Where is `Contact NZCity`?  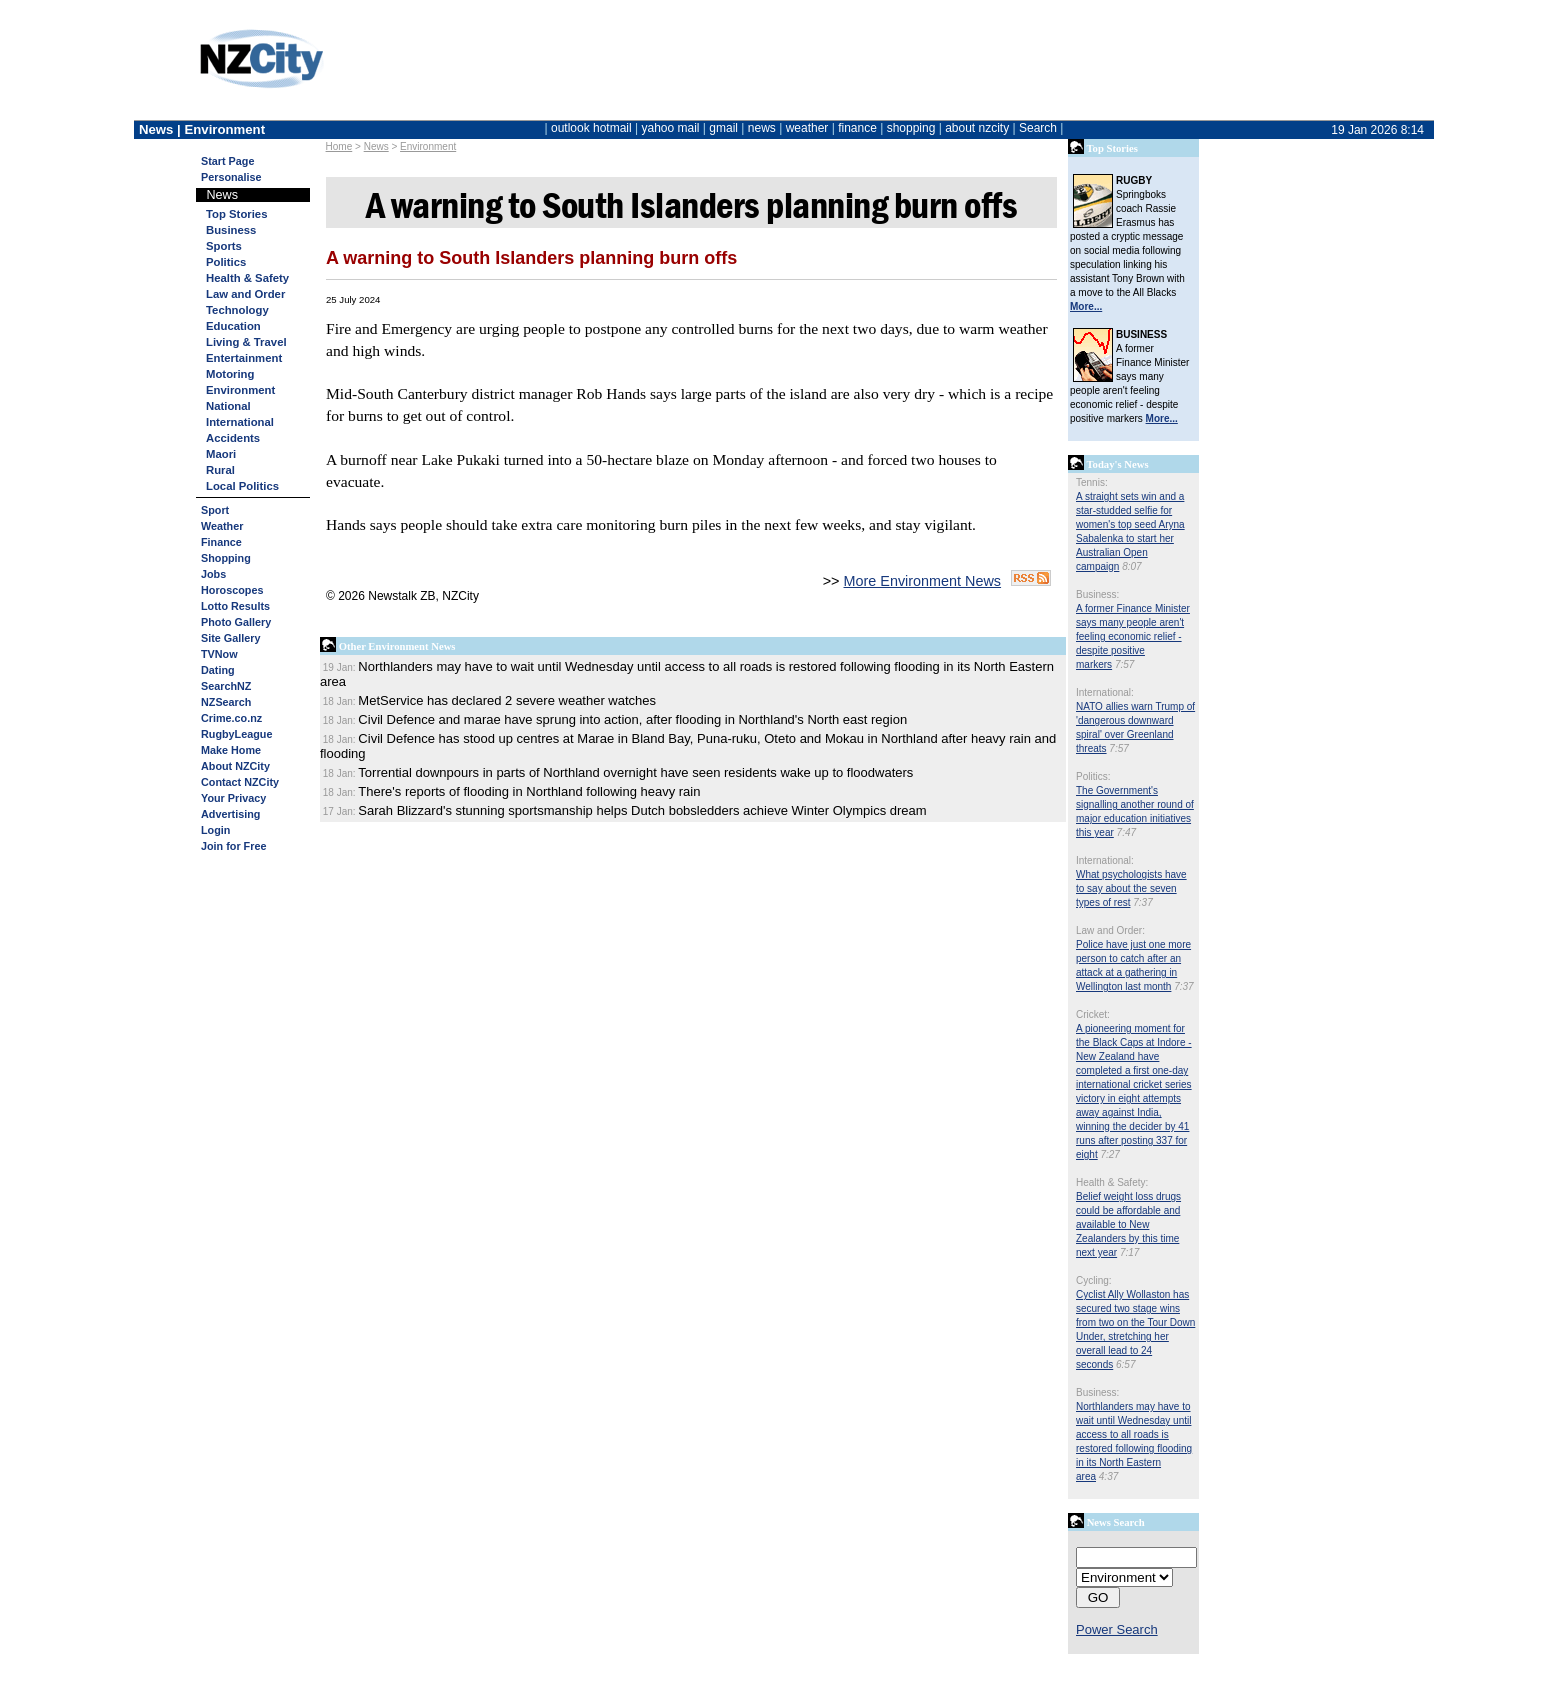 Contact NZCity is located at coordinates (240, 782).